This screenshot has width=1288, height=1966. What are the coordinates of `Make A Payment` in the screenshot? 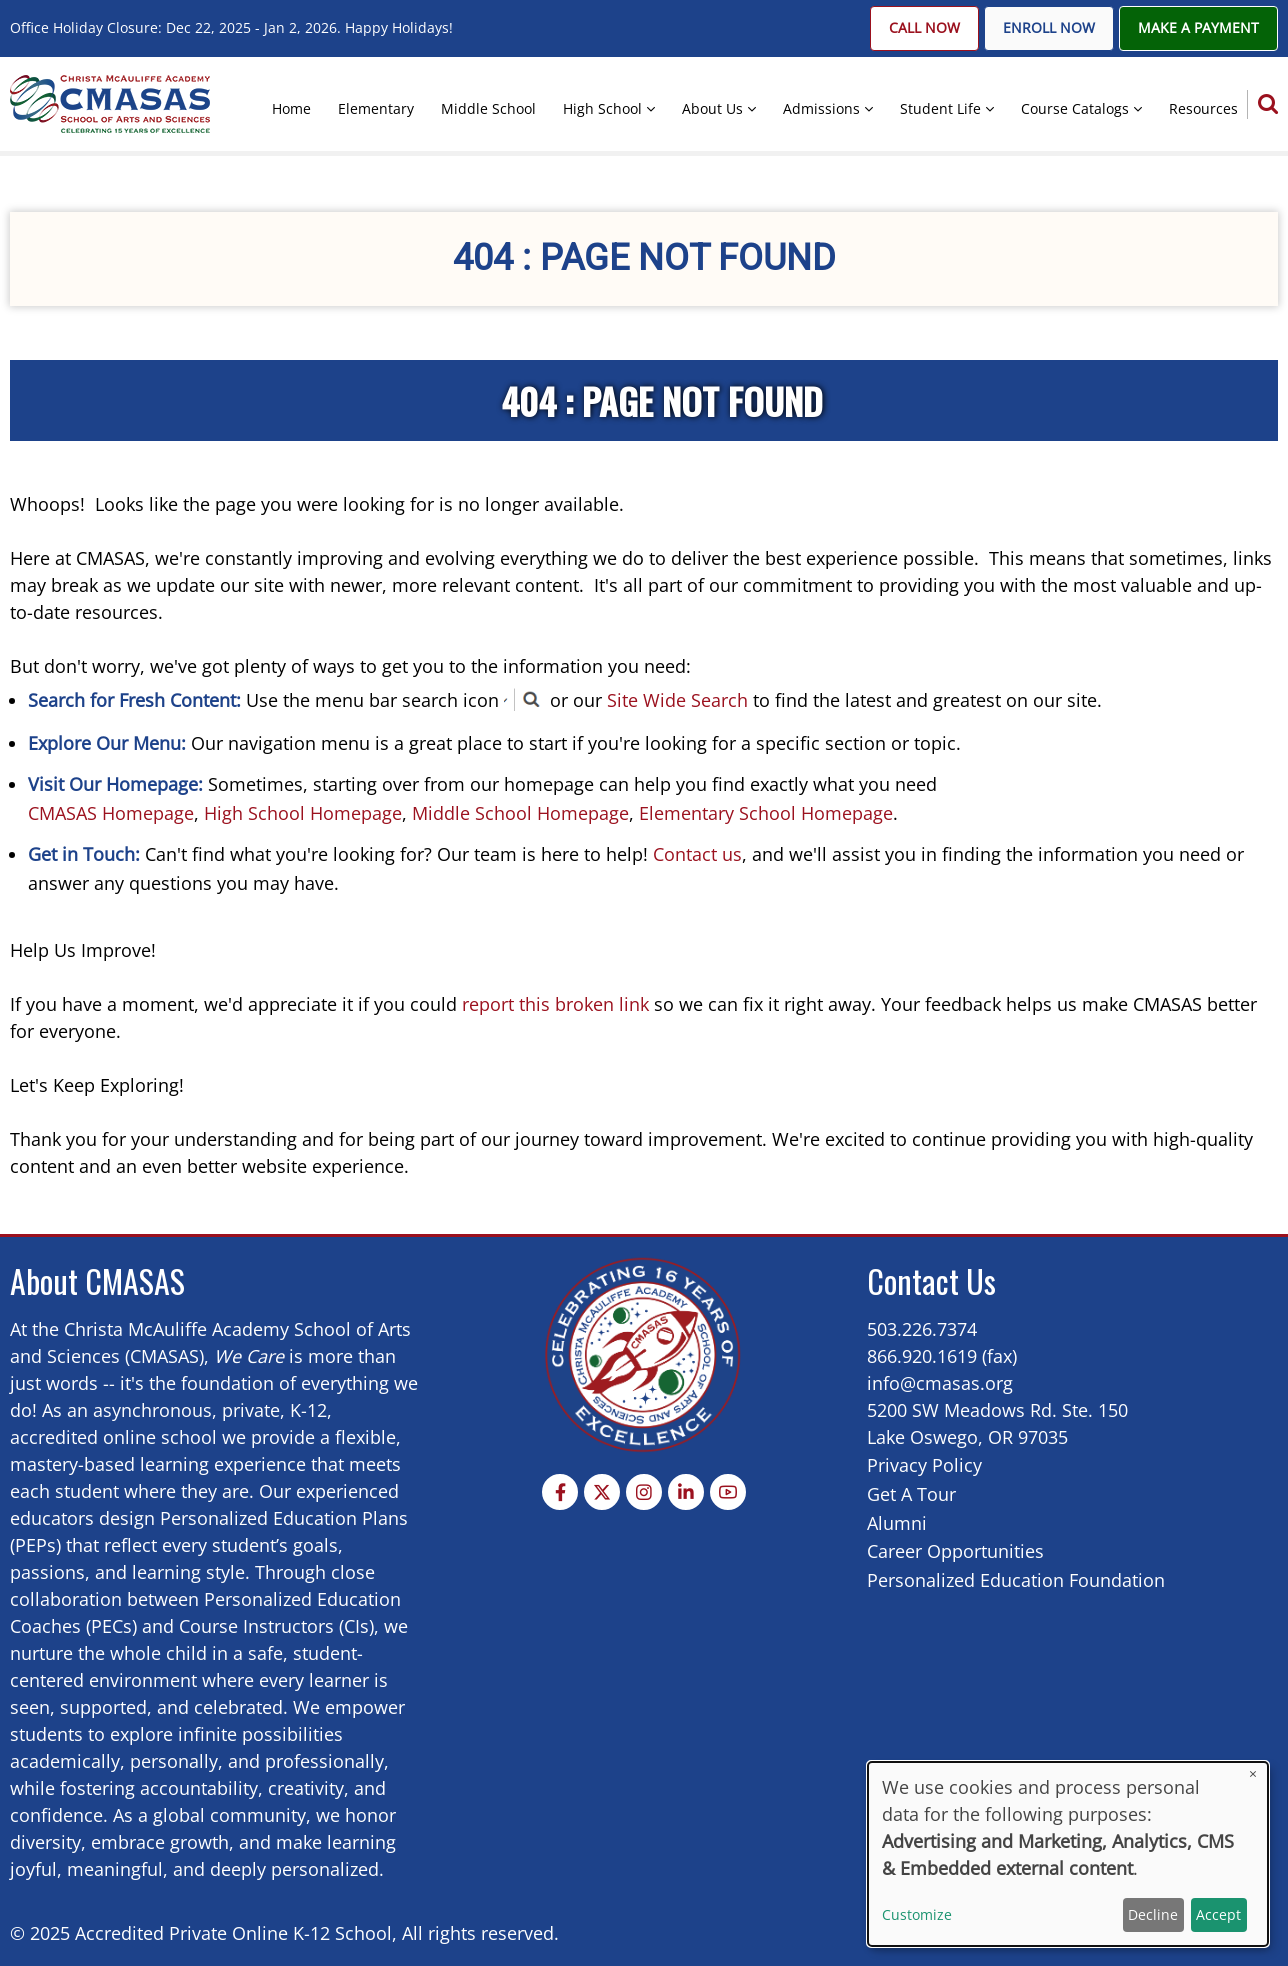 It's located at (1198, 28).